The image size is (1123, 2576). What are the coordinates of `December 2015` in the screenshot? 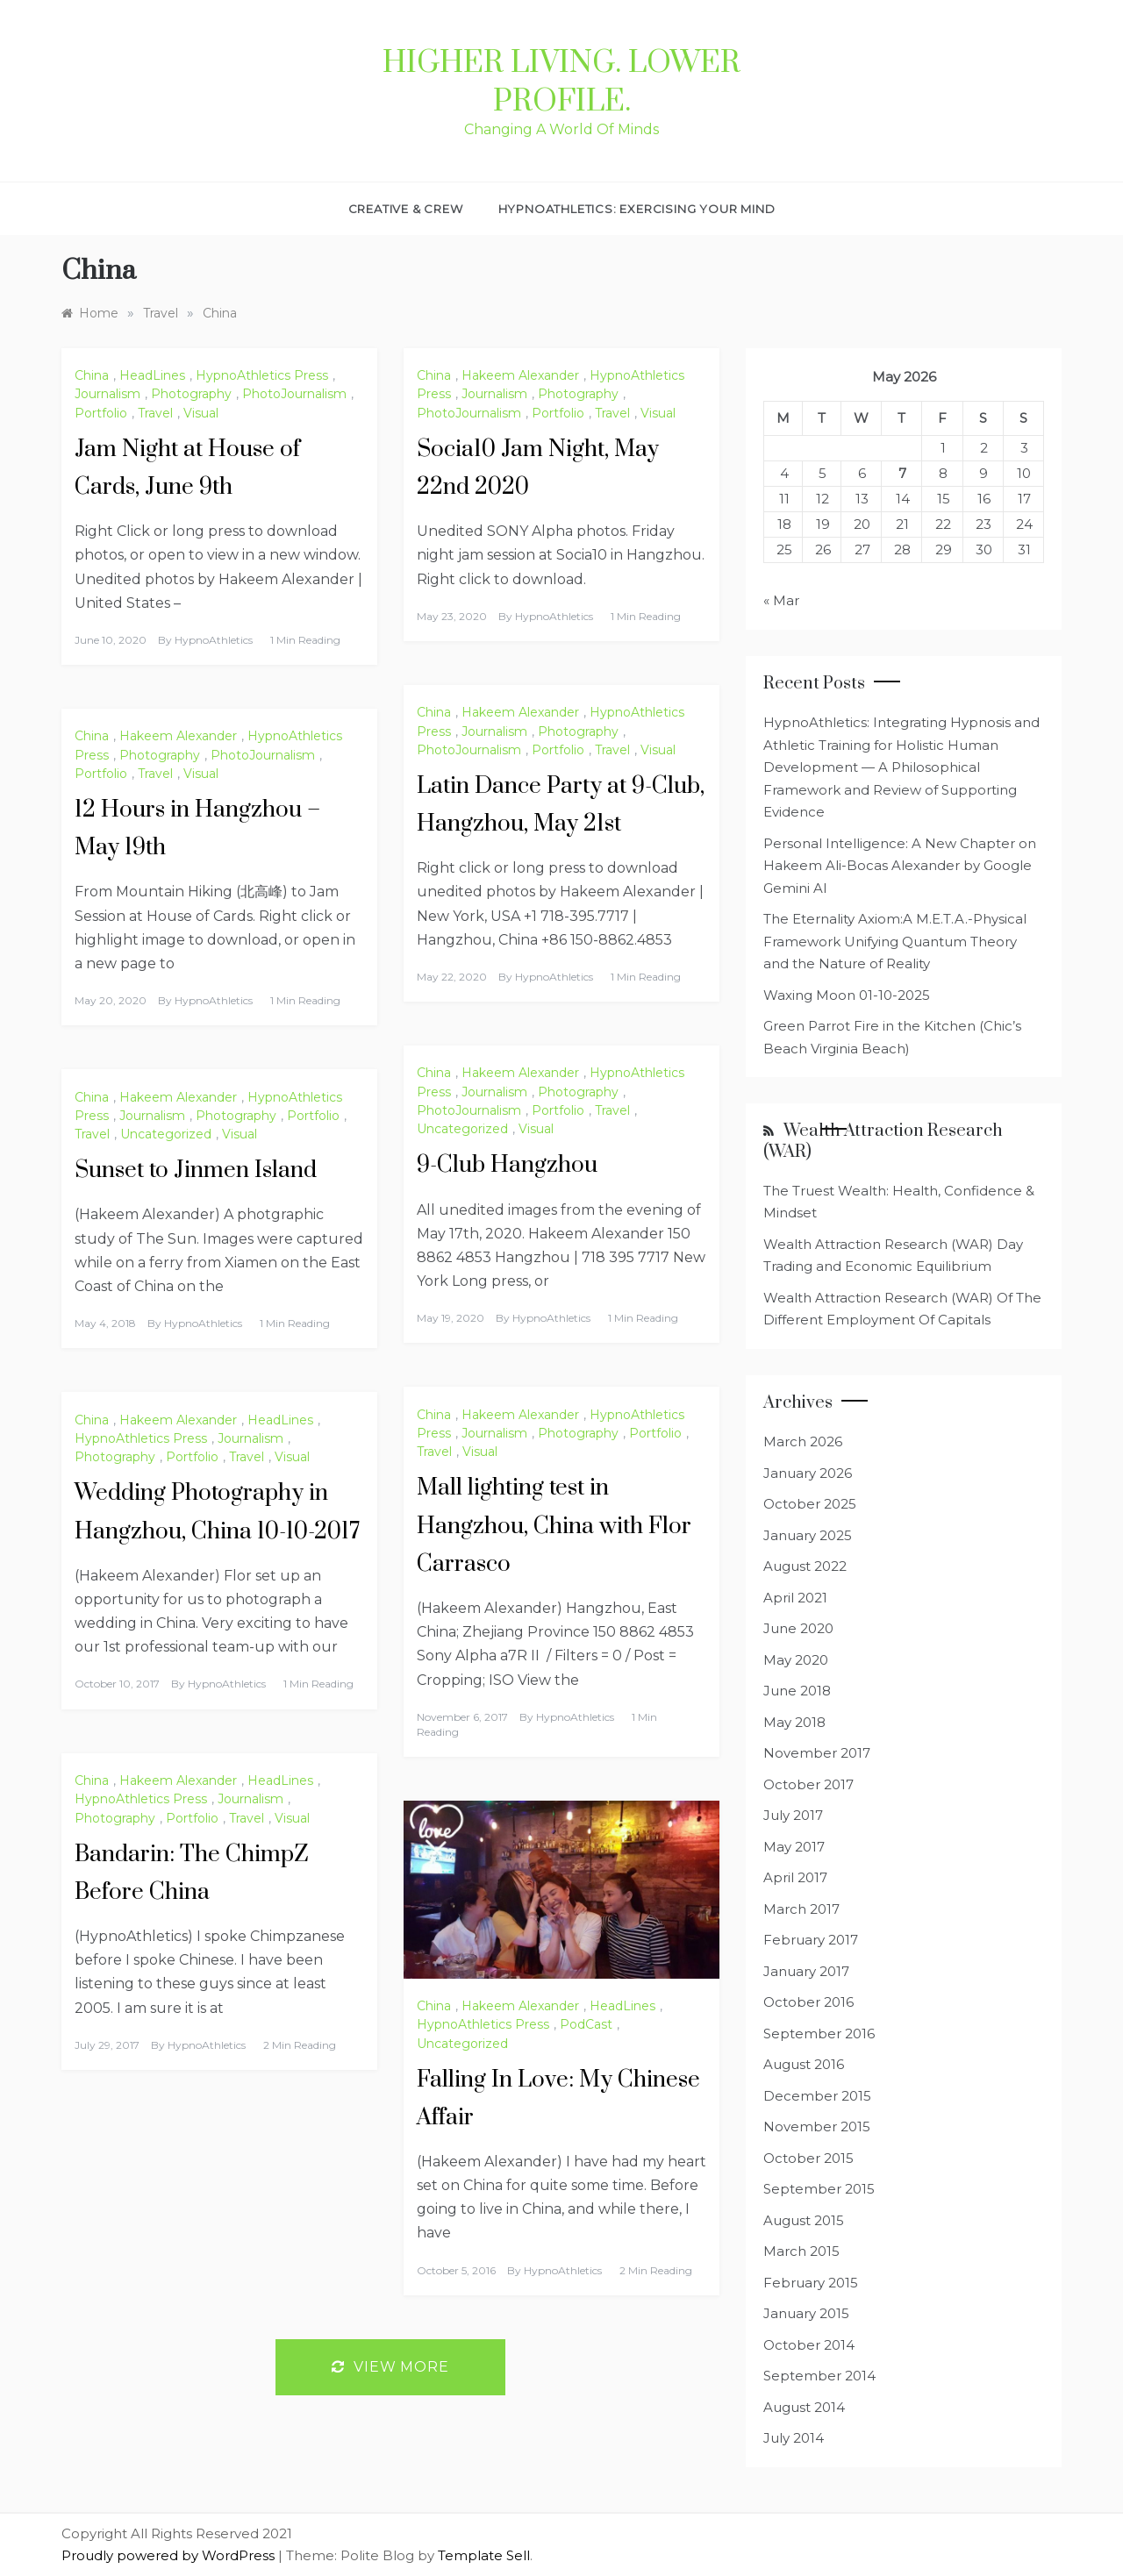 It's located at (817, 2095).